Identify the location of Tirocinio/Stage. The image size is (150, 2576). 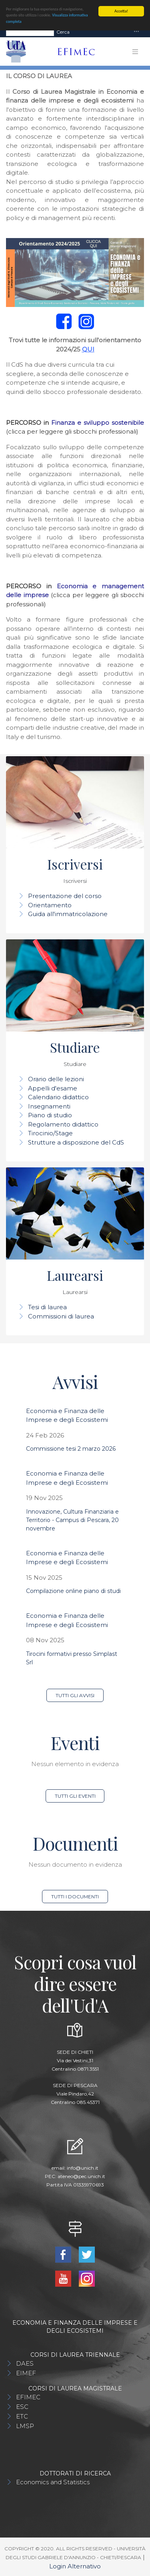
(50, 1133).